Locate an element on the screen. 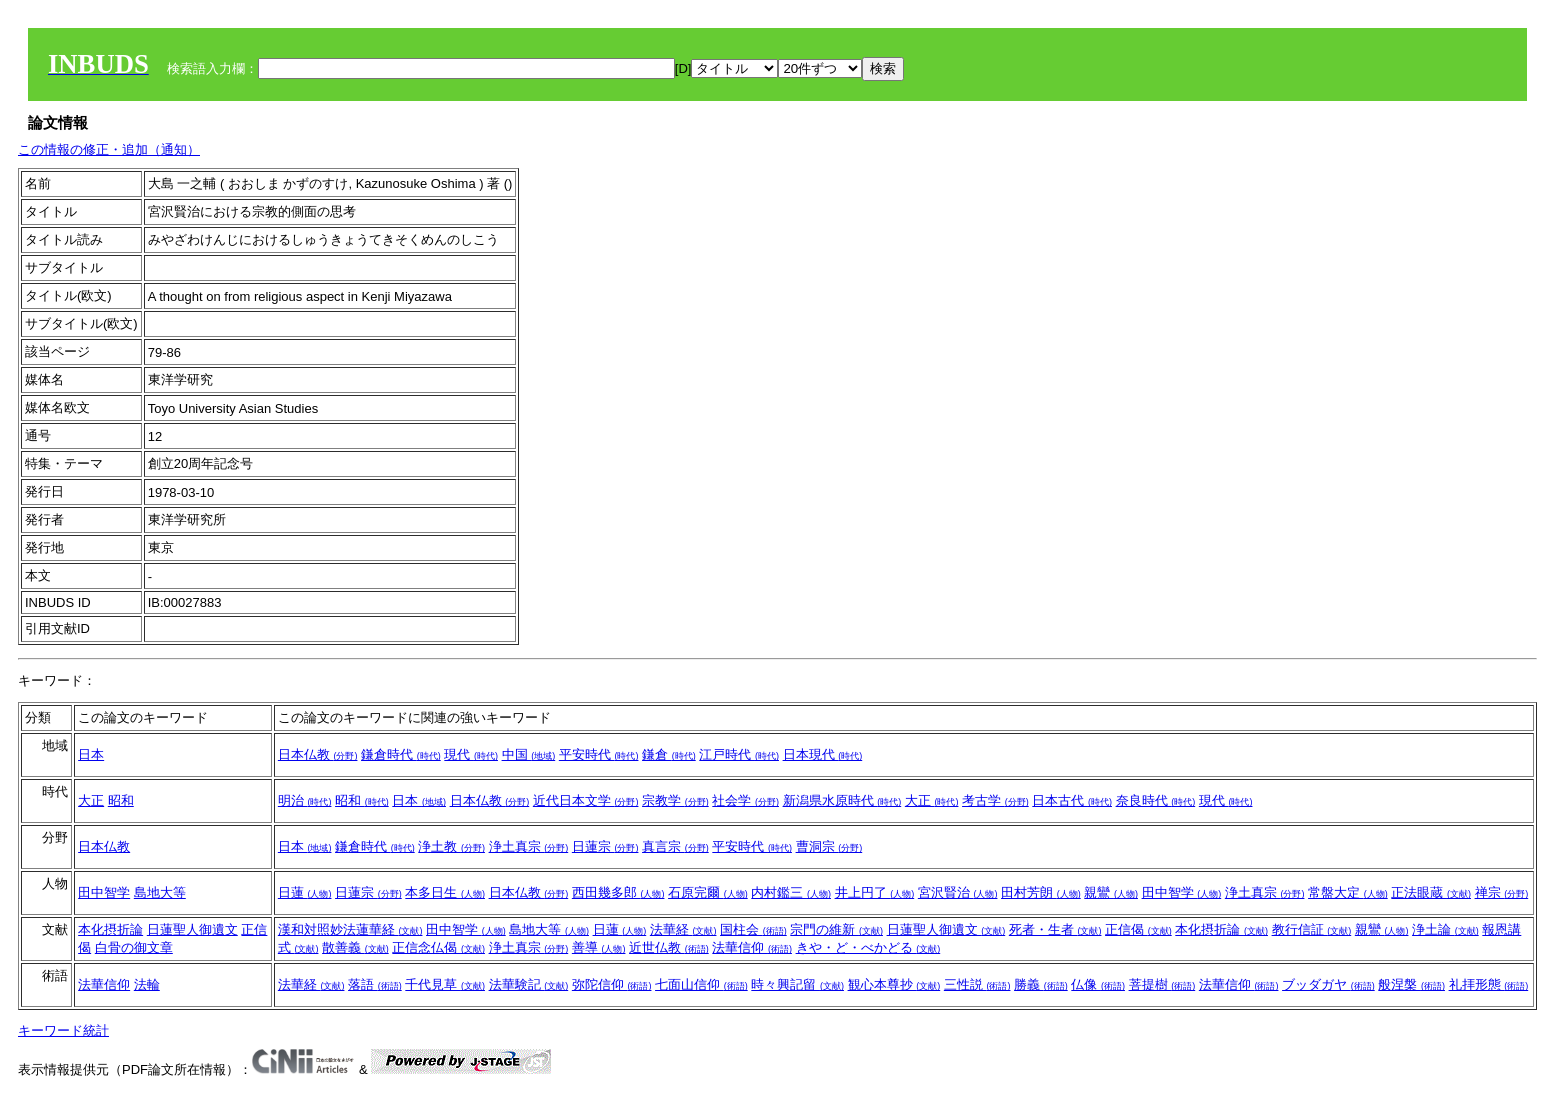  日蓮聖人御遺文 is located at coordinates (192, 929).